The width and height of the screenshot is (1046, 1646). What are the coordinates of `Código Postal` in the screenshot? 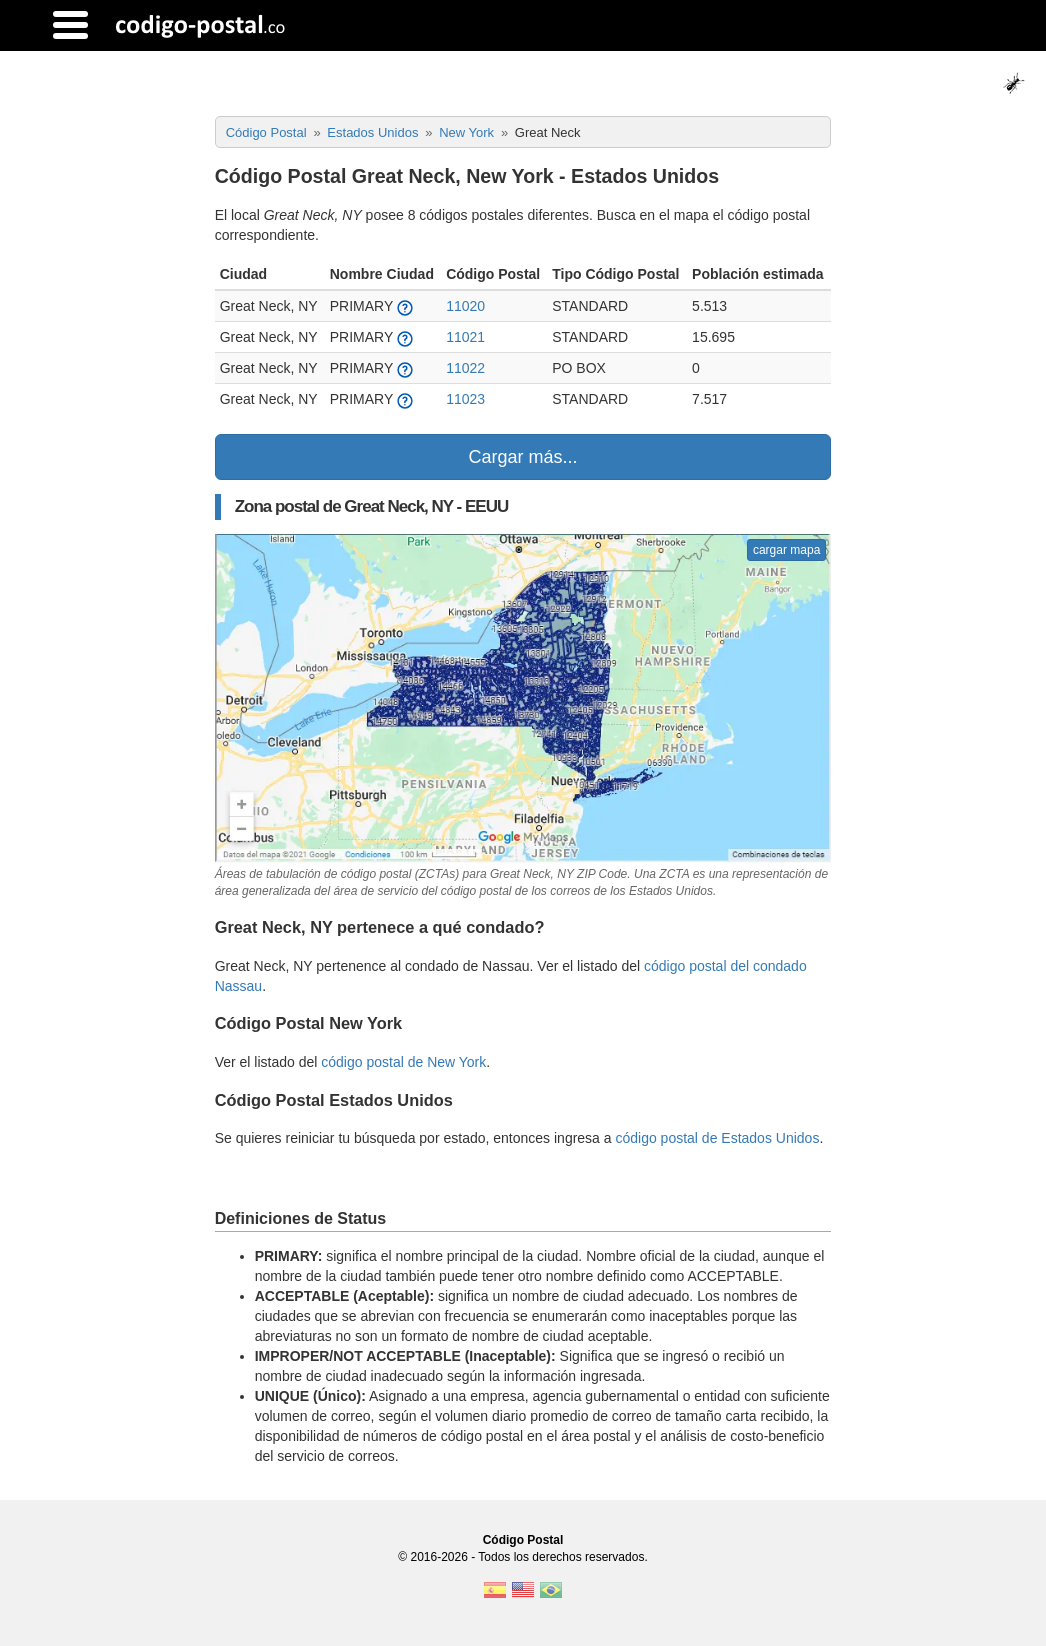 It's located at (523, 1540).